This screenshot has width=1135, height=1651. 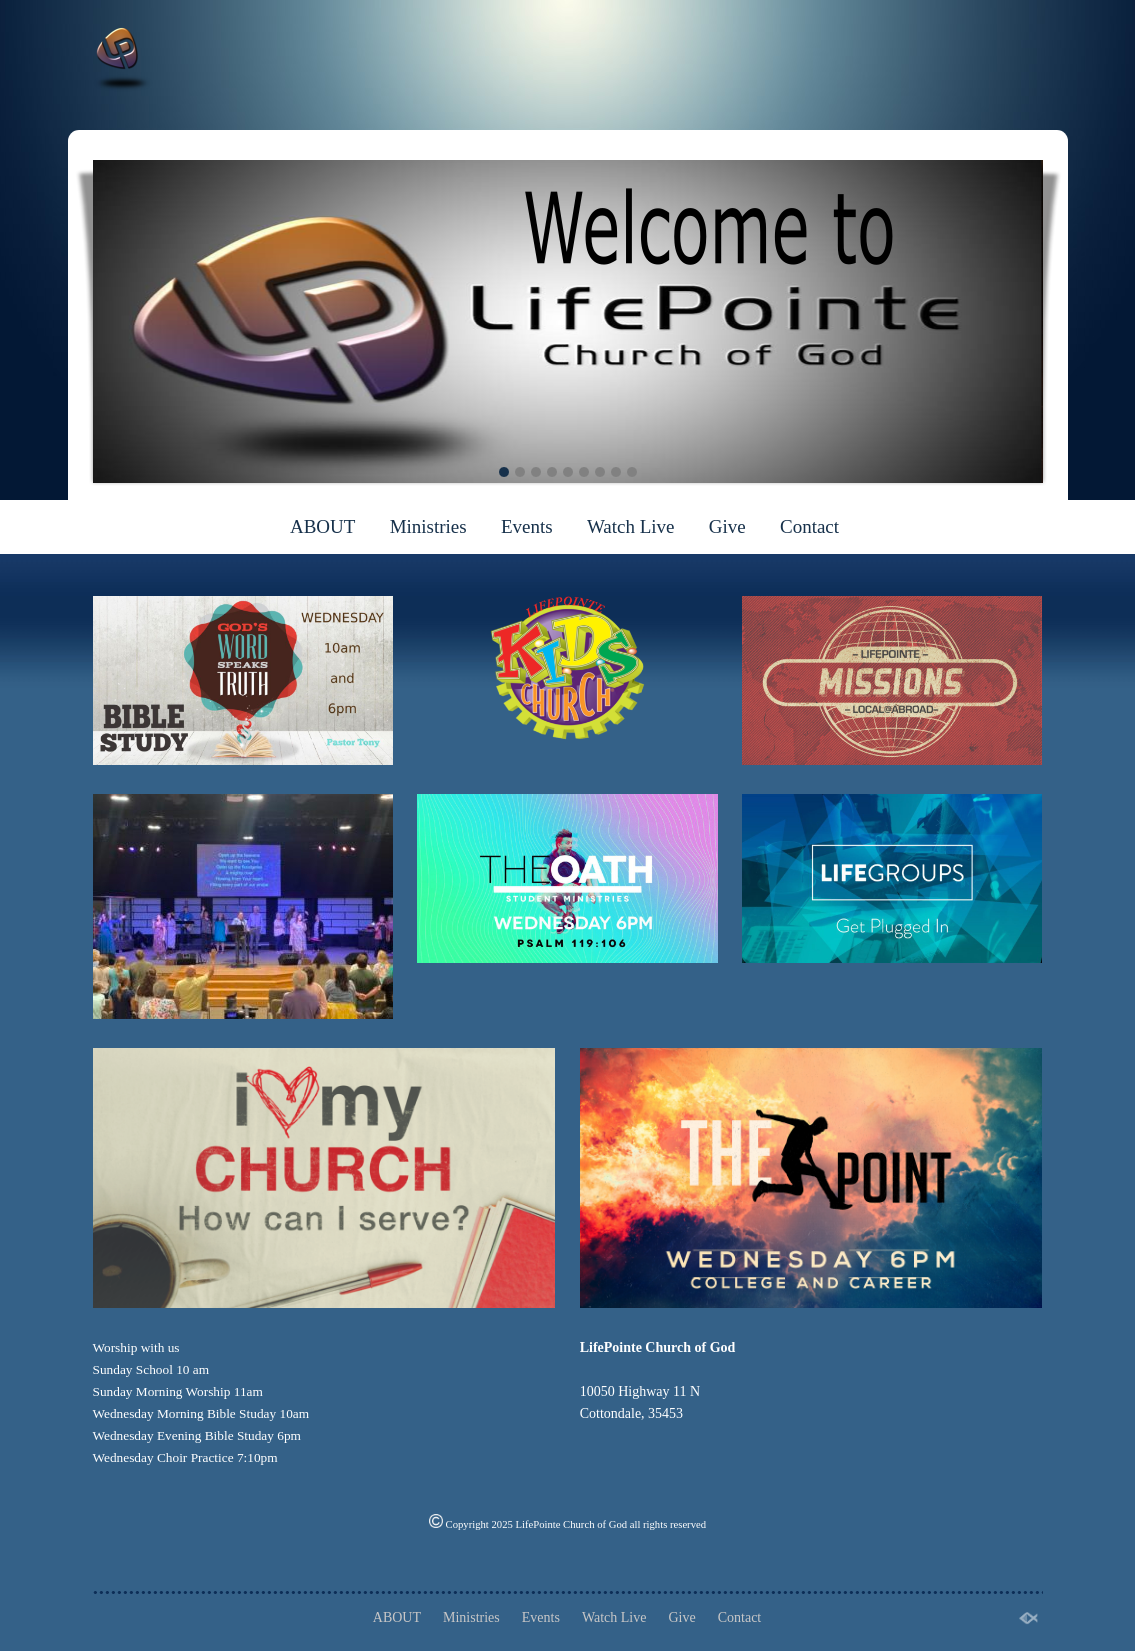 What do you see at coordinates (727, 526) in the screenshot?
I see `Give` at bounding box center [727, 526].